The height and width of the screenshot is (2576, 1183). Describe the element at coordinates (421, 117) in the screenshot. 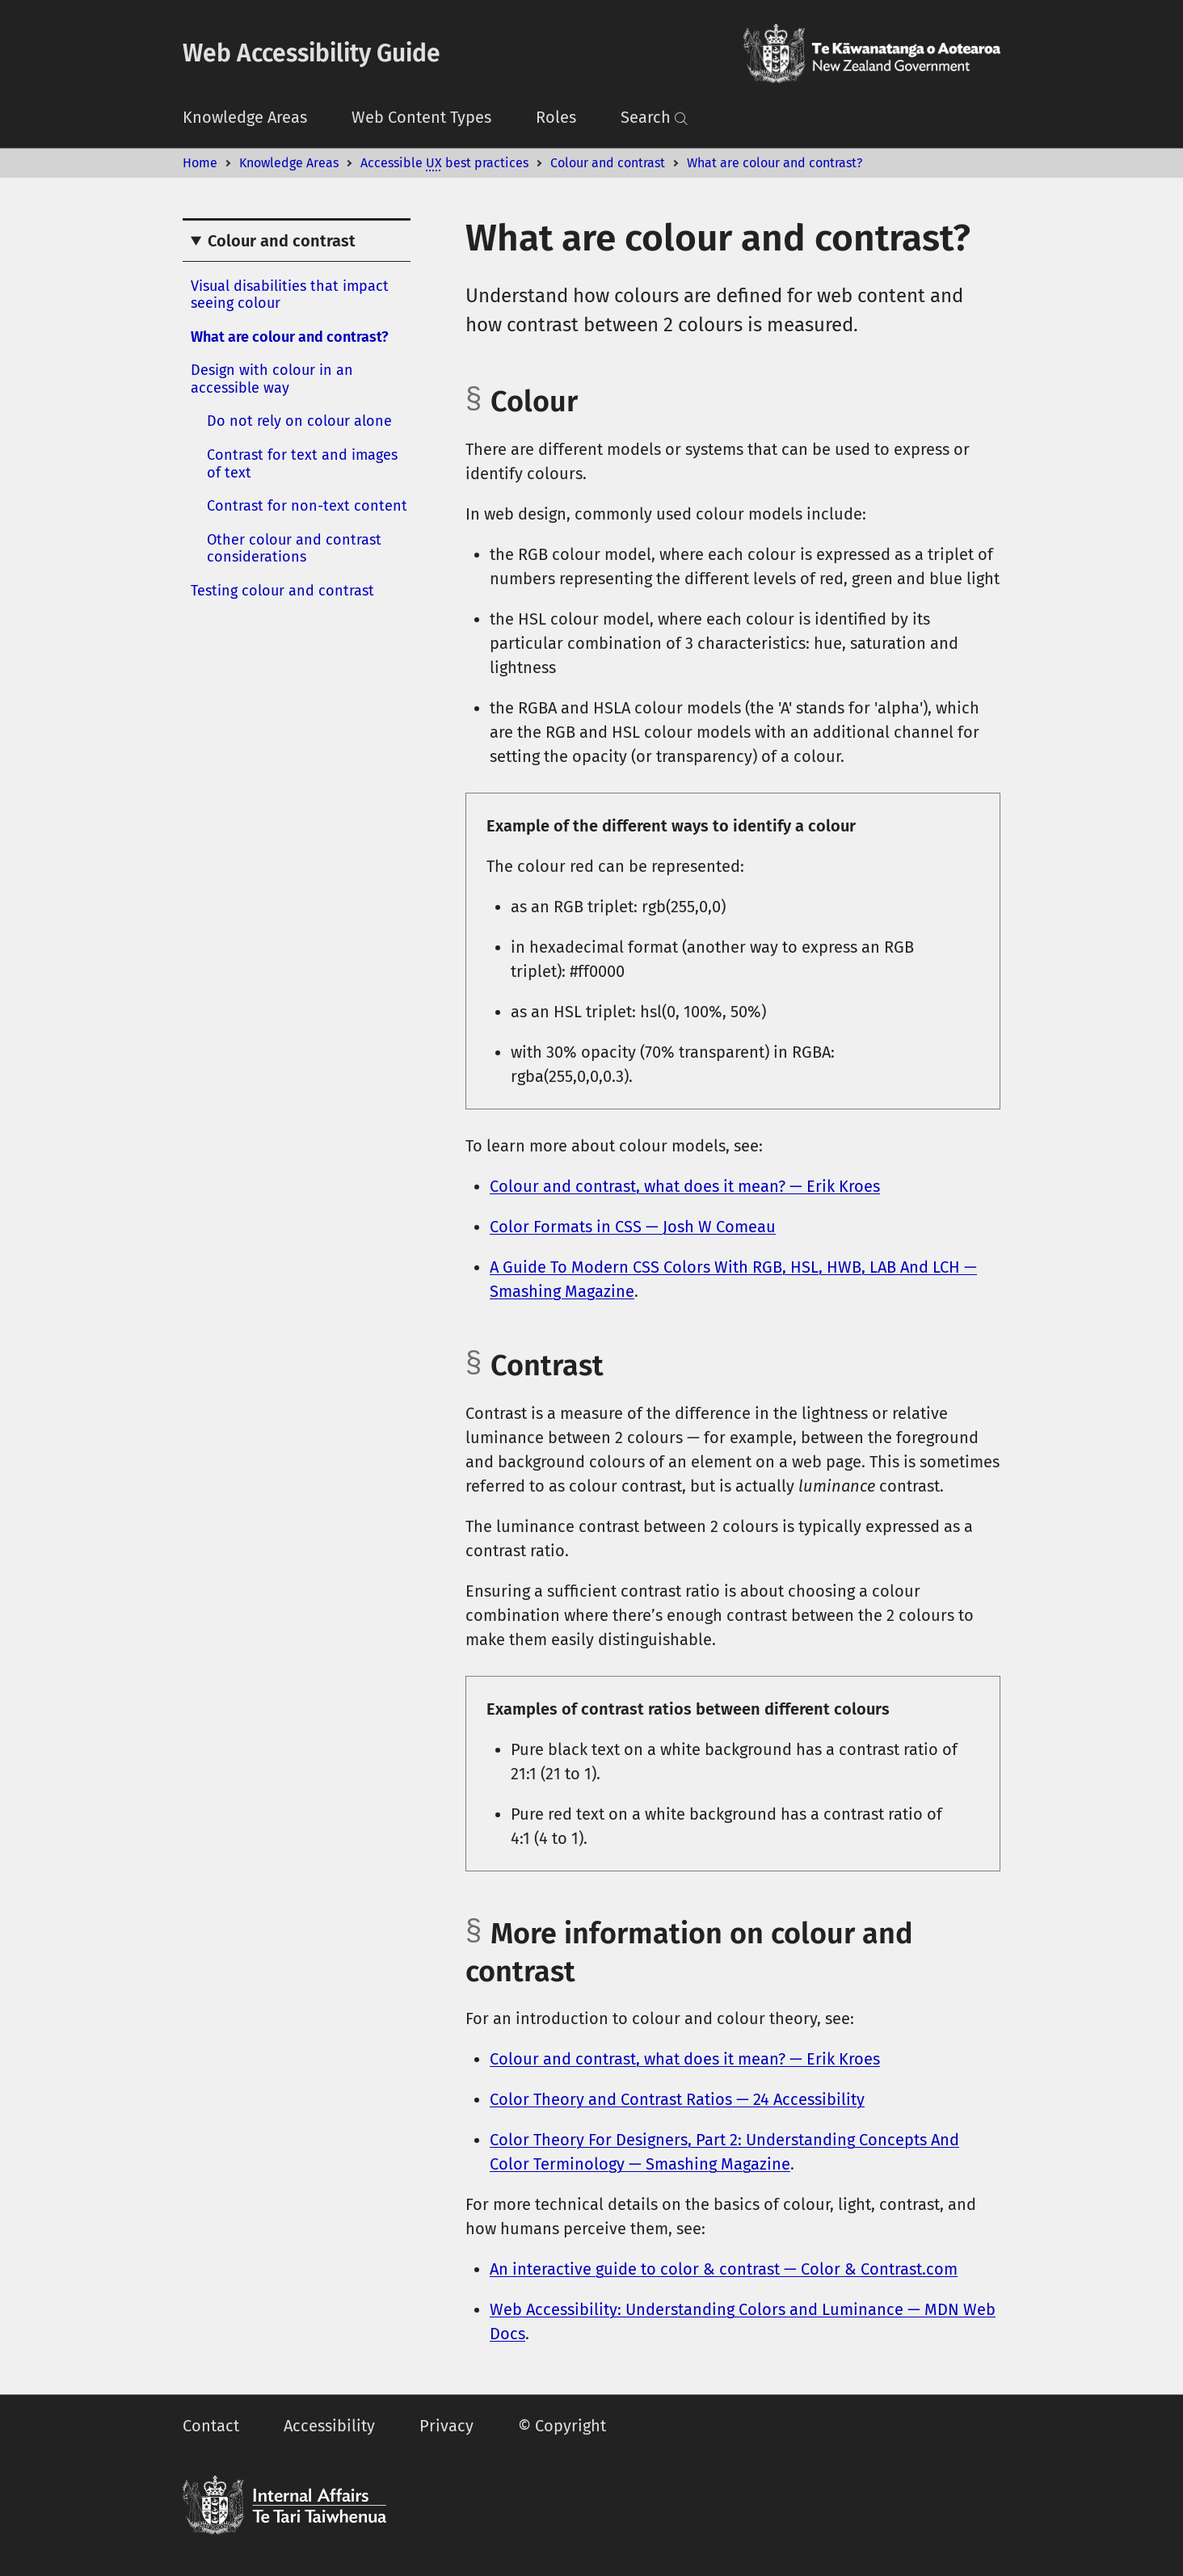

I see `Web Content Types` at that location.